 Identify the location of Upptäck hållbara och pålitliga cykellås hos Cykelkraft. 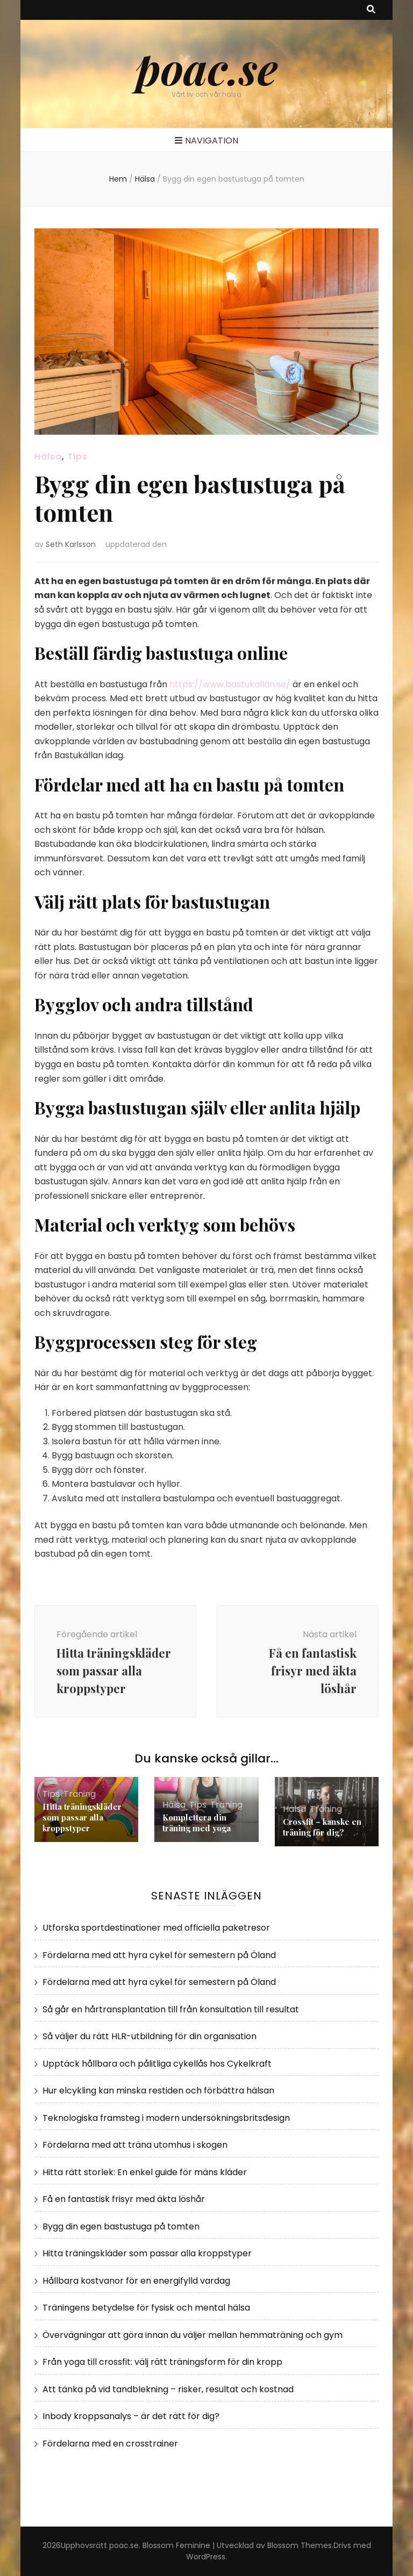
(157, 2063).